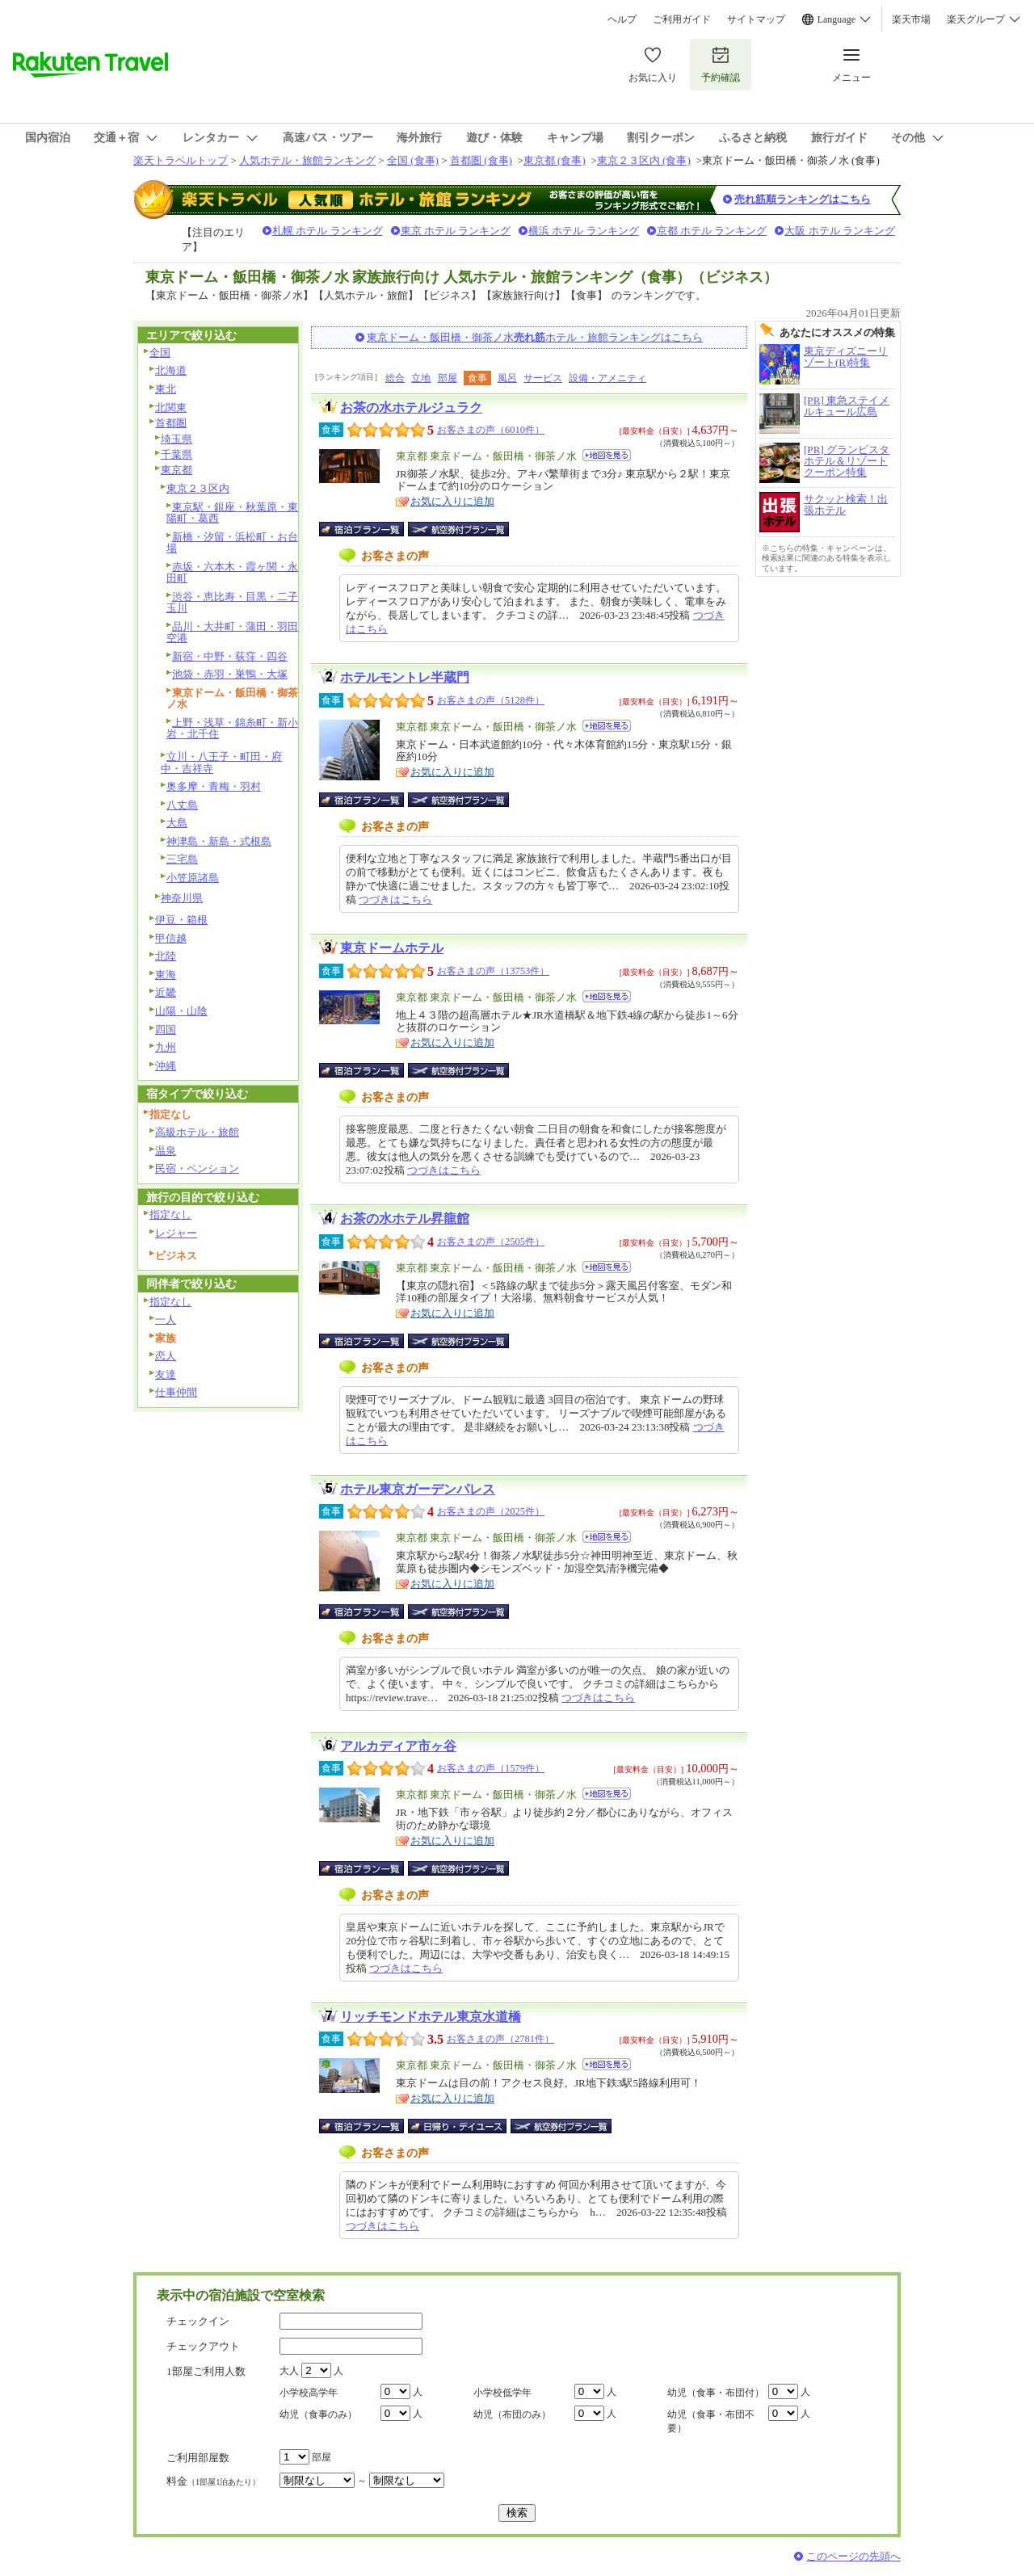  Describe the element at coordinates (197, 1132) in the screenshot. I see `高級ホテル・旅館` at that location.